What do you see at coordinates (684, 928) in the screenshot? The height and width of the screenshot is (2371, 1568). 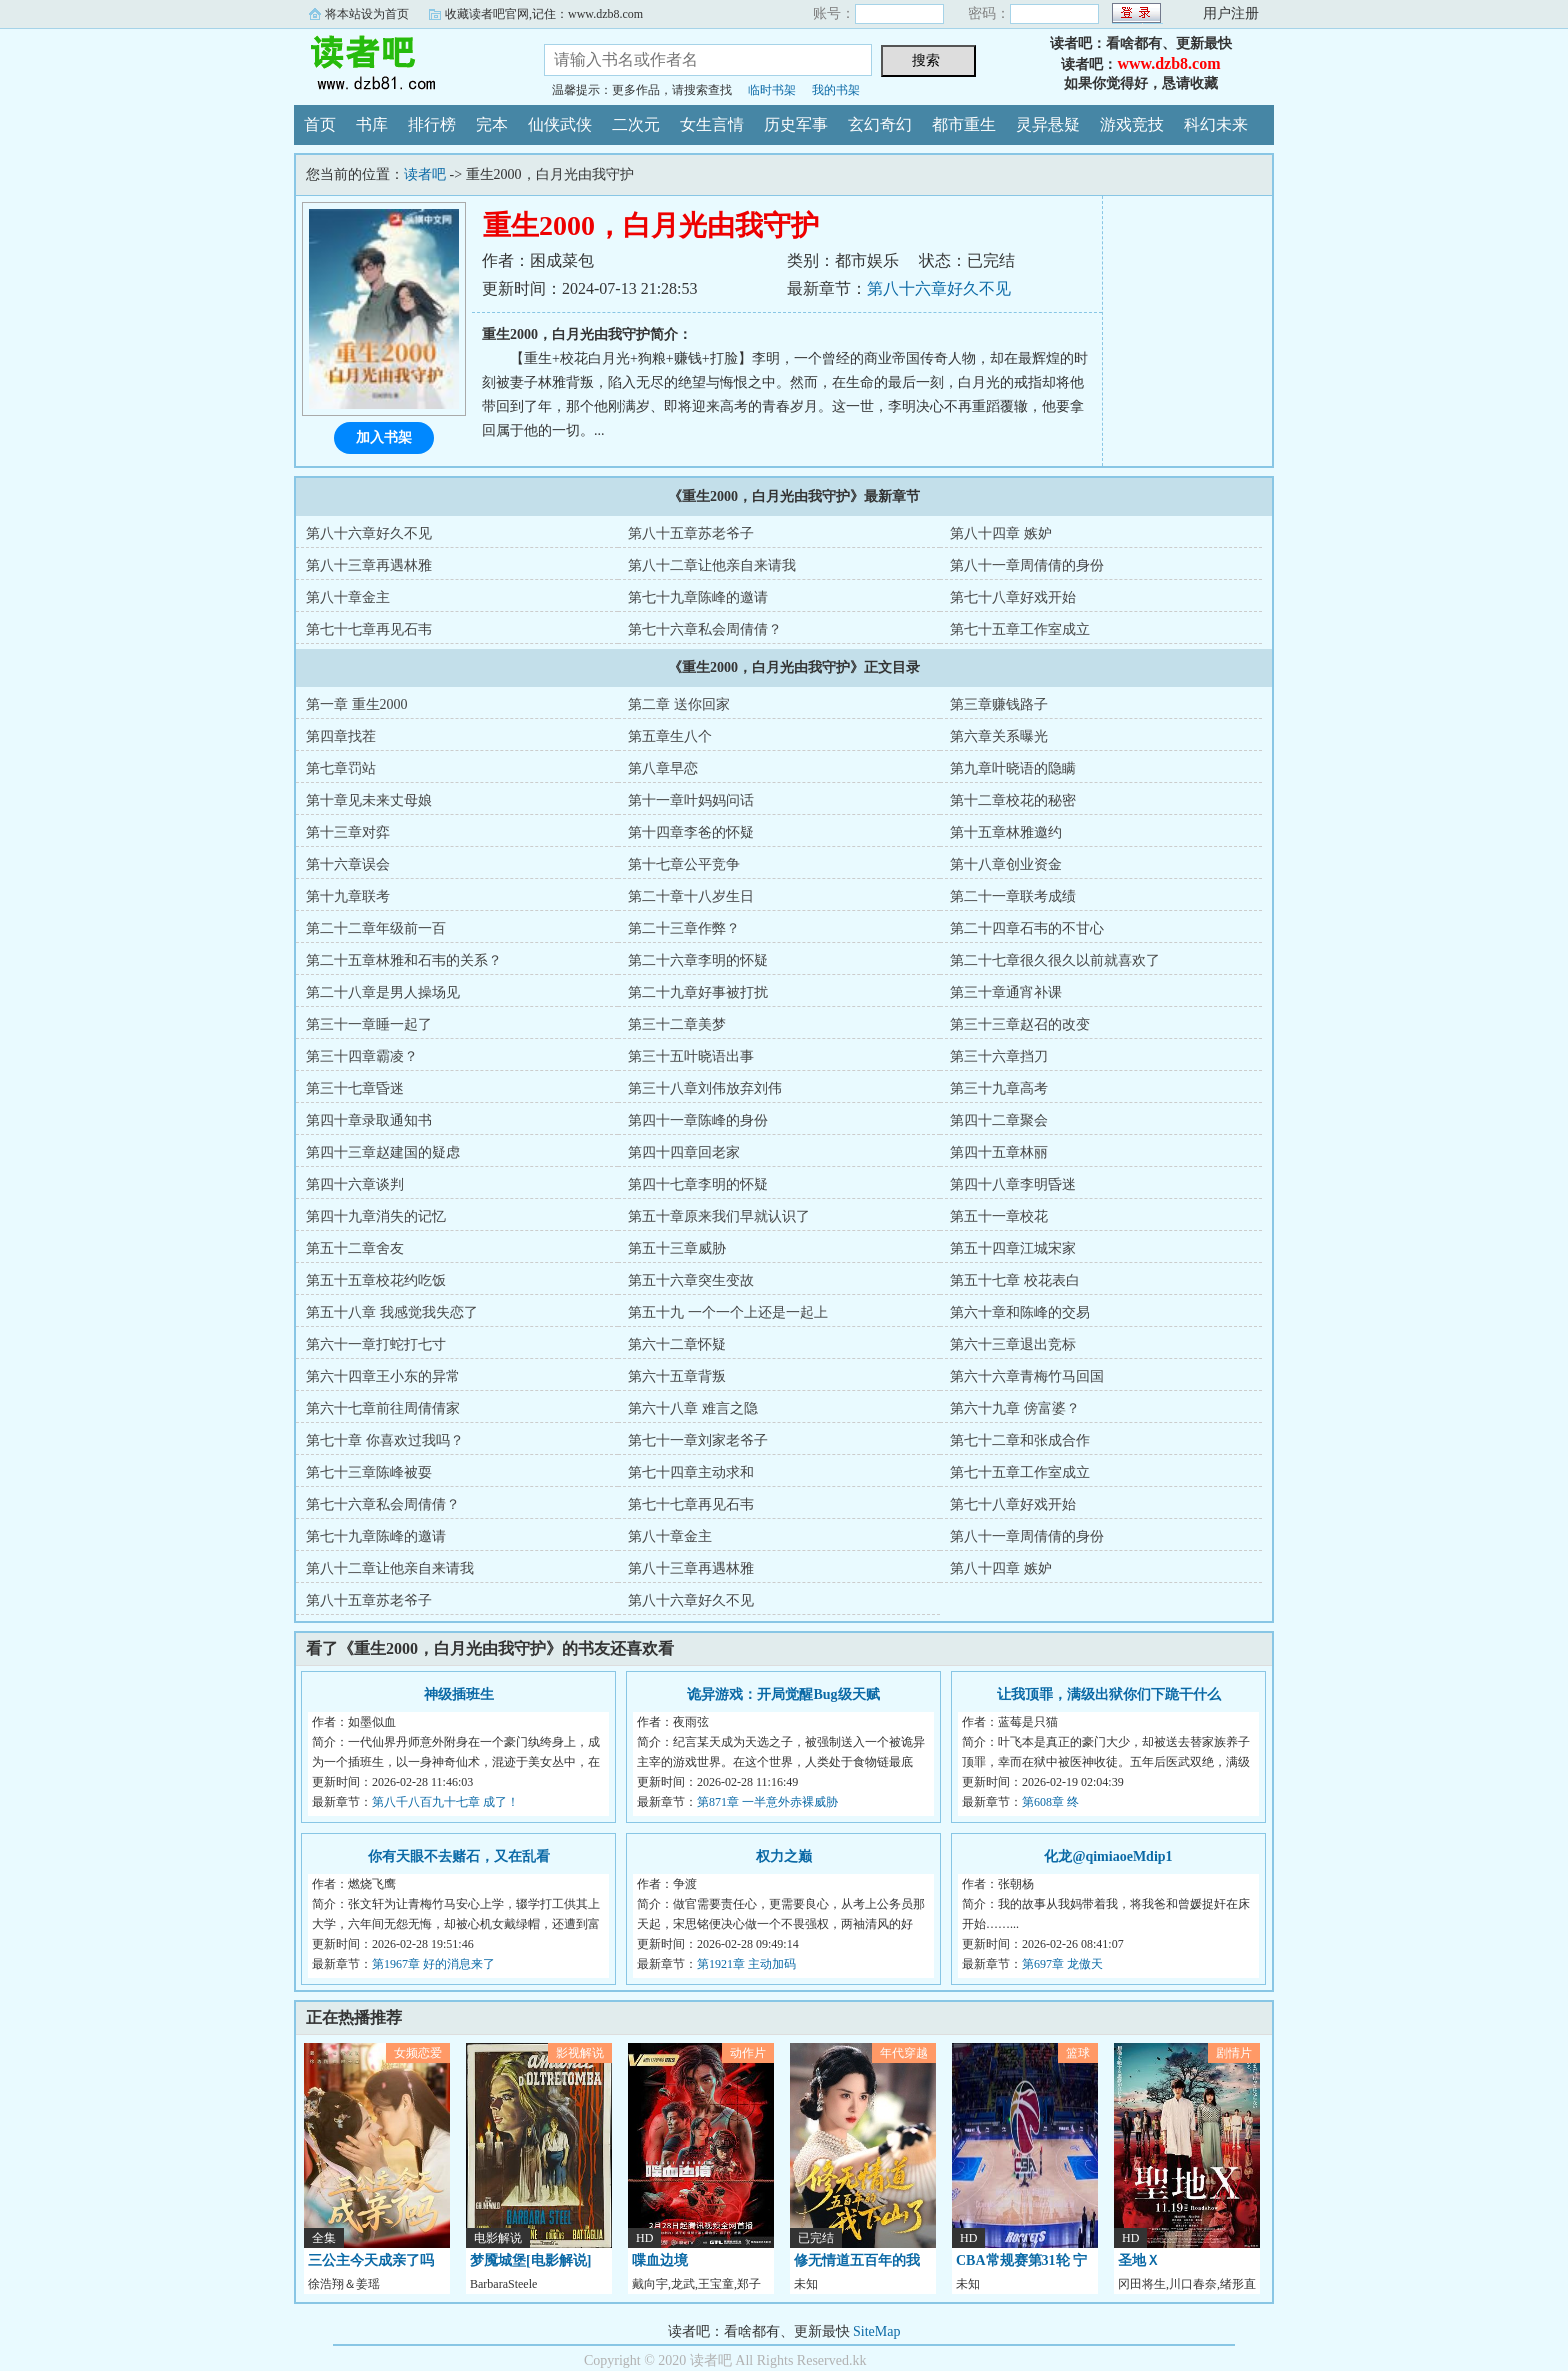 I see `第二十三章作弊？` at bounding box center [684, 928].